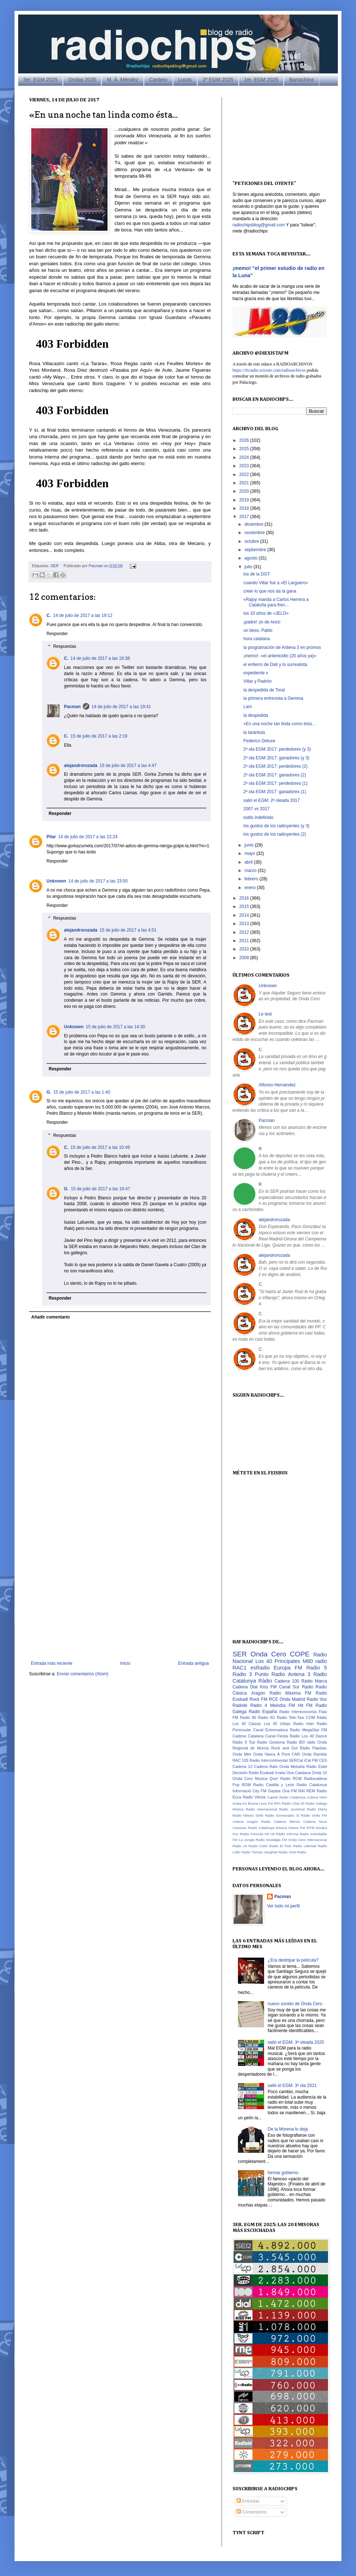 This screenshot has width=356, height=2576. I want to click on 2021, so click(244, 482).